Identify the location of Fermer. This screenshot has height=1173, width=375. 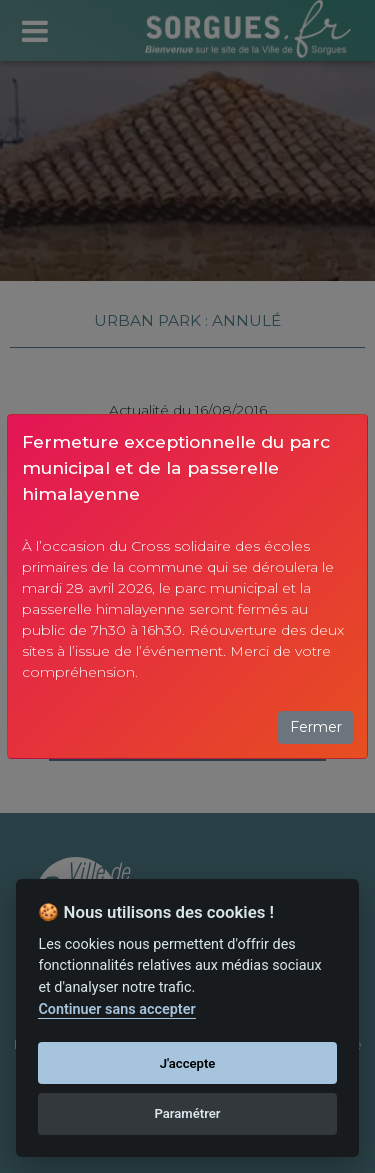
(316, 727).